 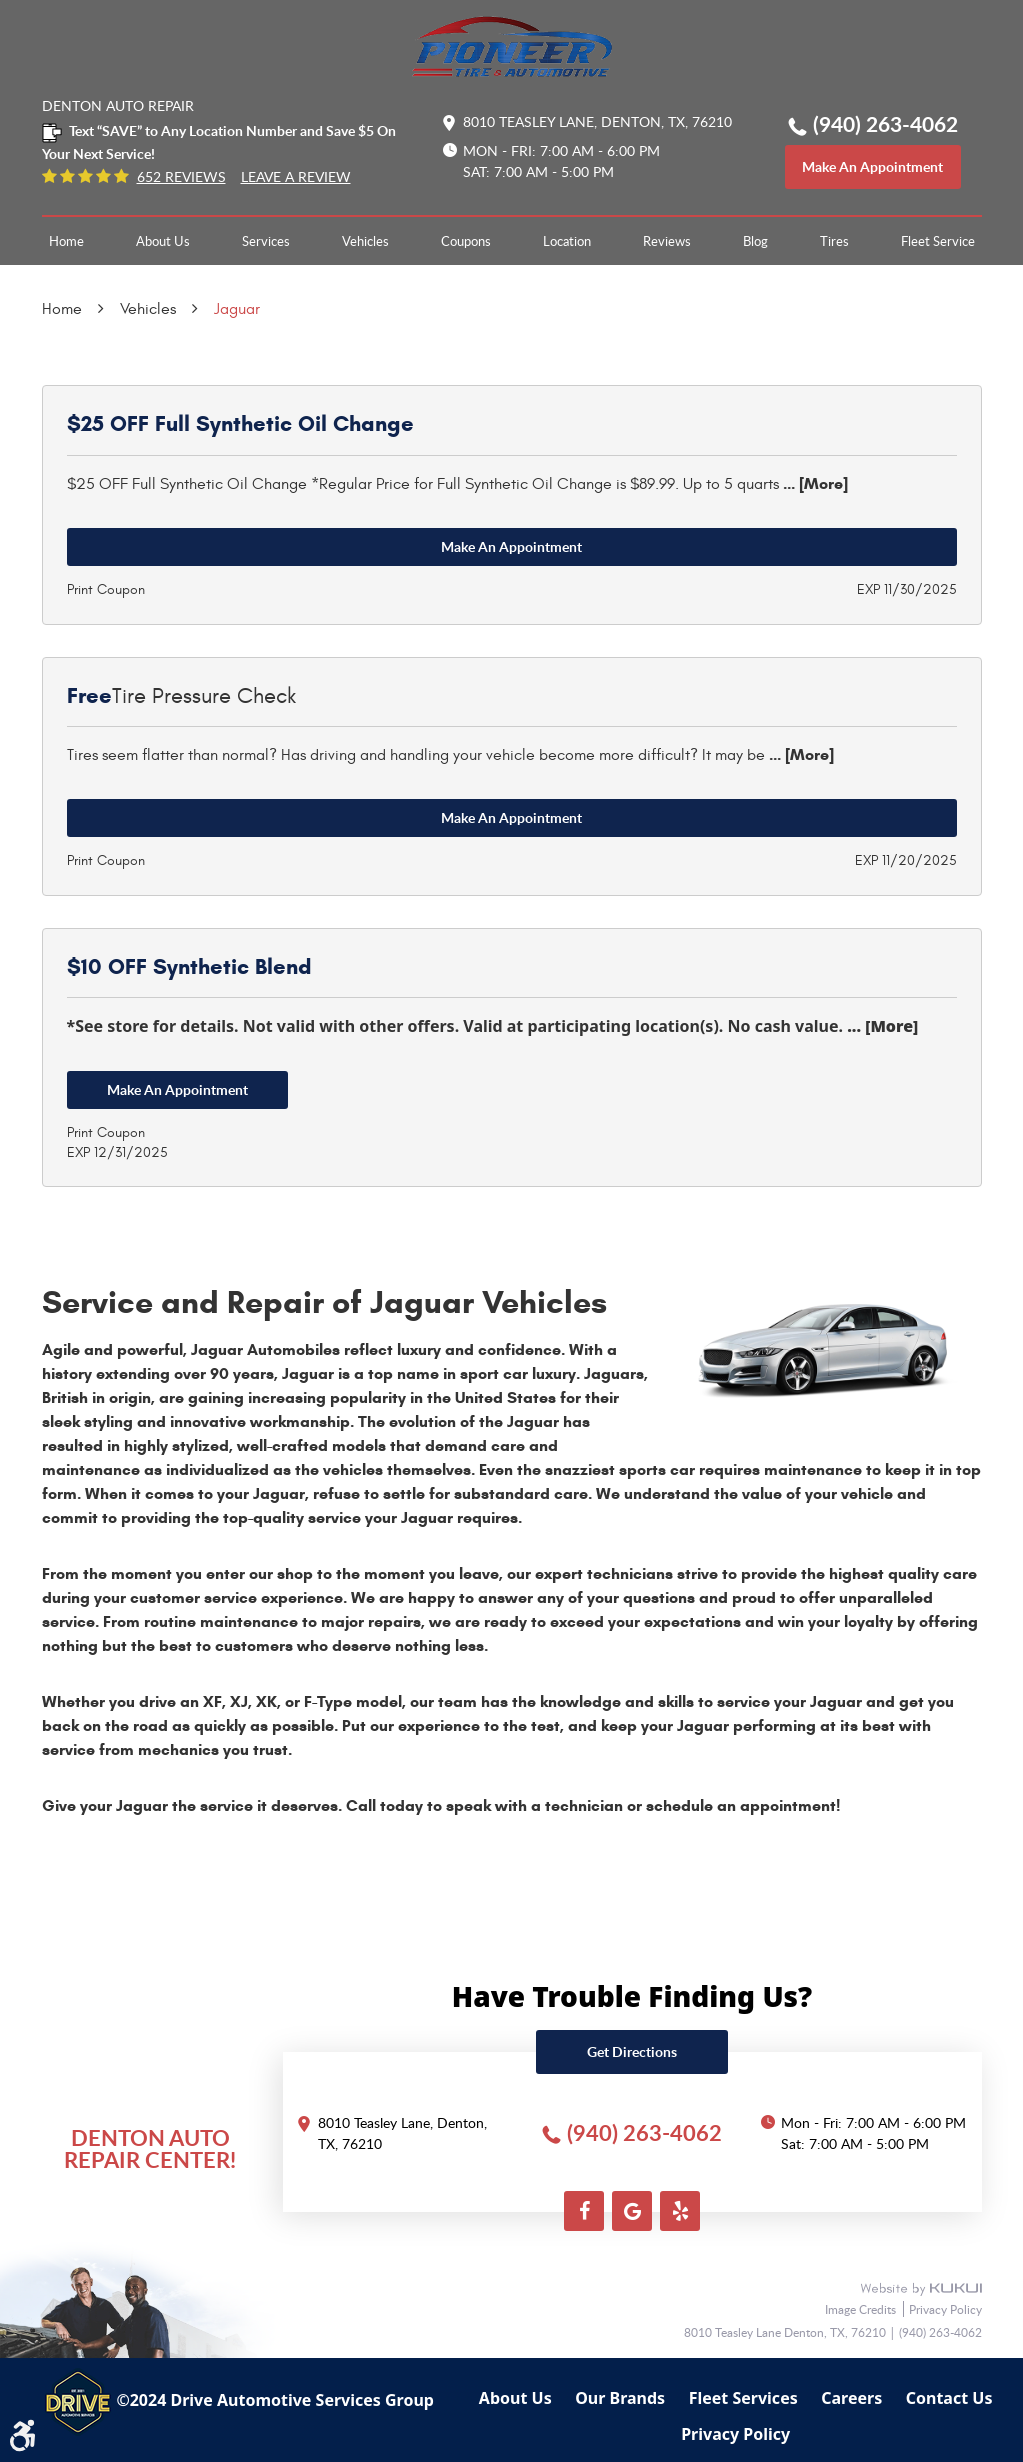 What do you see at coordinates (584, 2211) in the screenshot?
I see `Facebook` at bounding box center [584, 2211].